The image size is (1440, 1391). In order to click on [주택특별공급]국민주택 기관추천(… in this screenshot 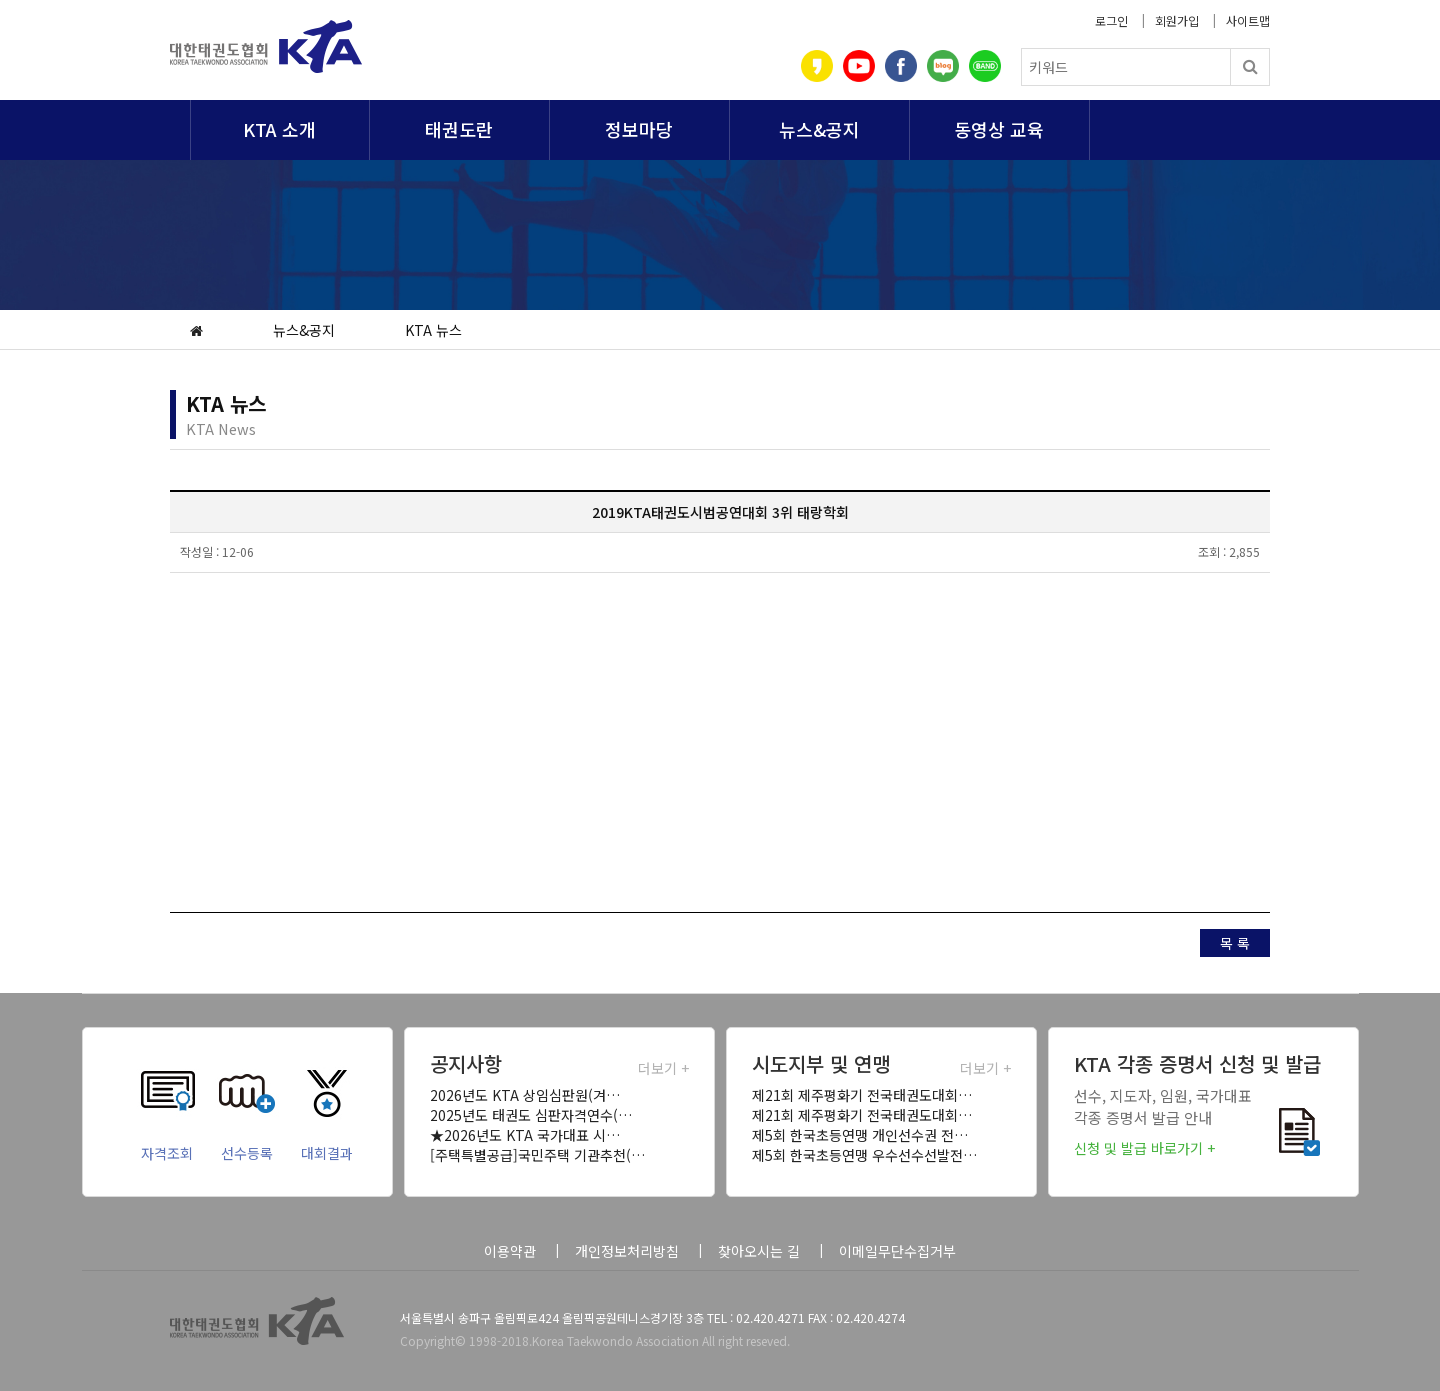, I will do `click(537, 1155)`.